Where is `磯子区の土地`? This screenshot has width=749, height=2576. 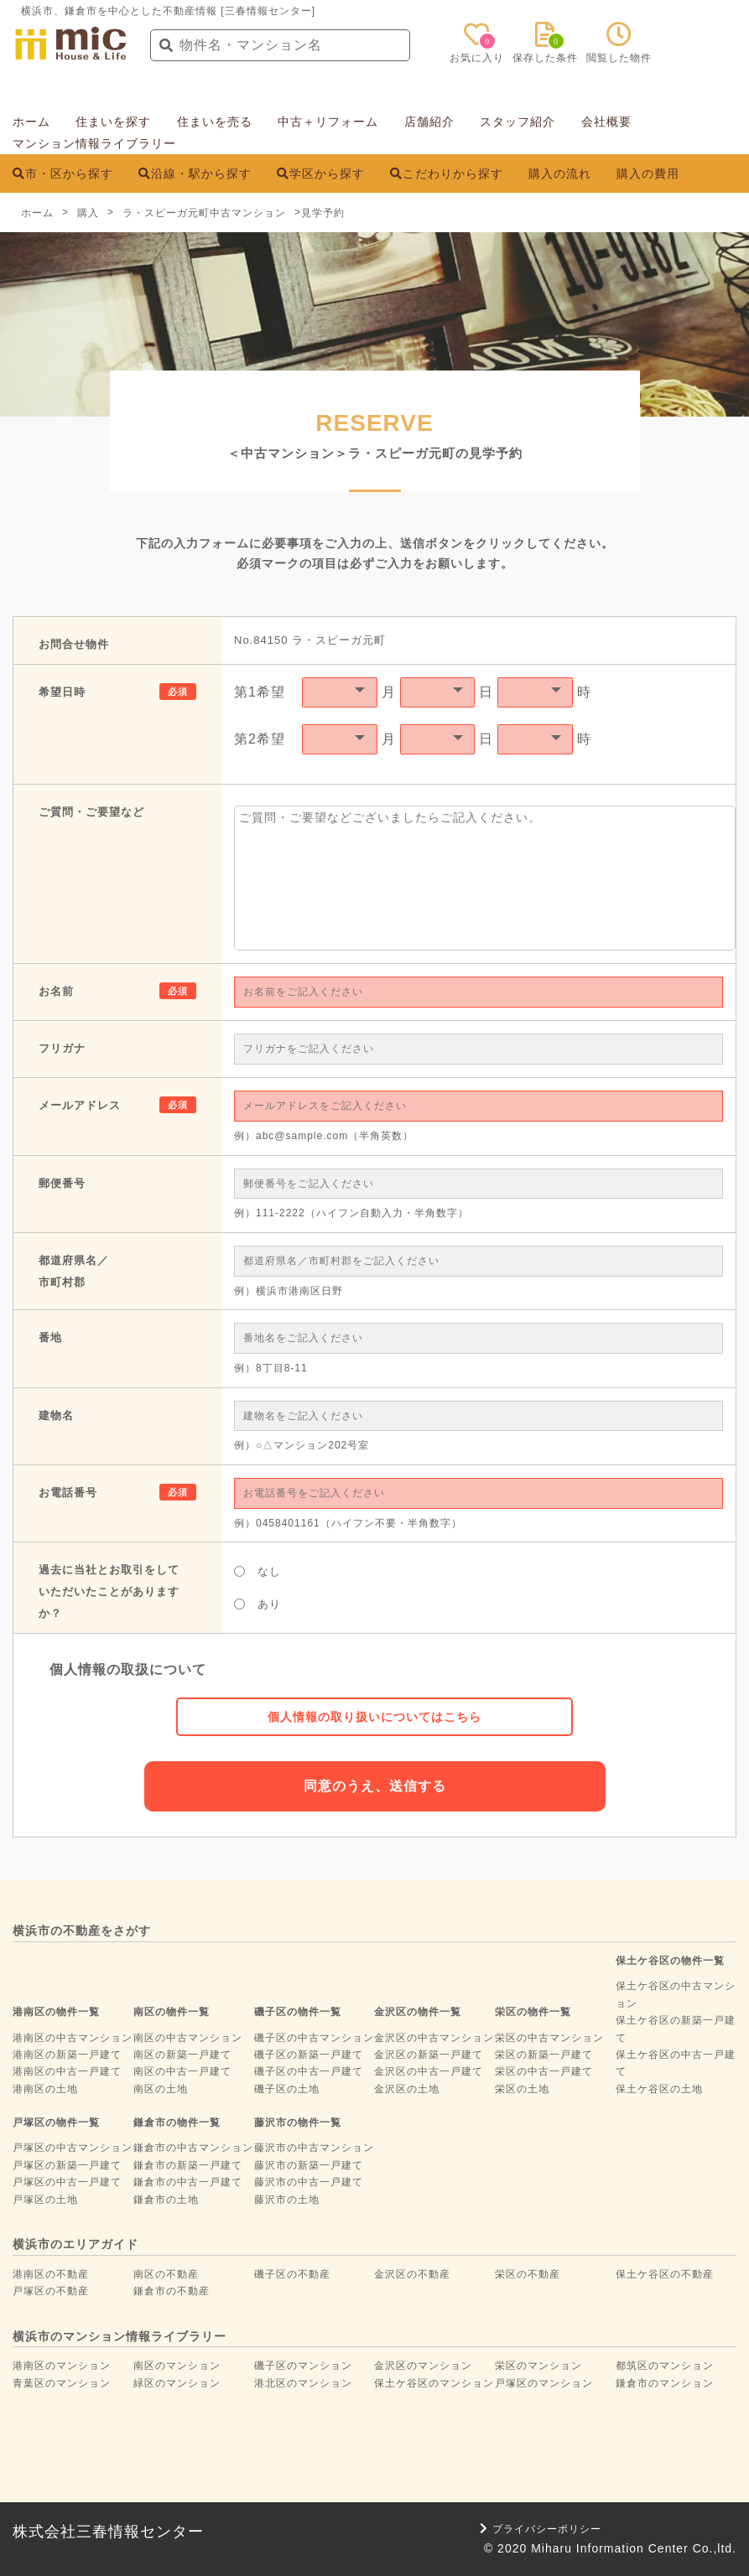 磯子区の土地 is located at coordinates (287, 2089).